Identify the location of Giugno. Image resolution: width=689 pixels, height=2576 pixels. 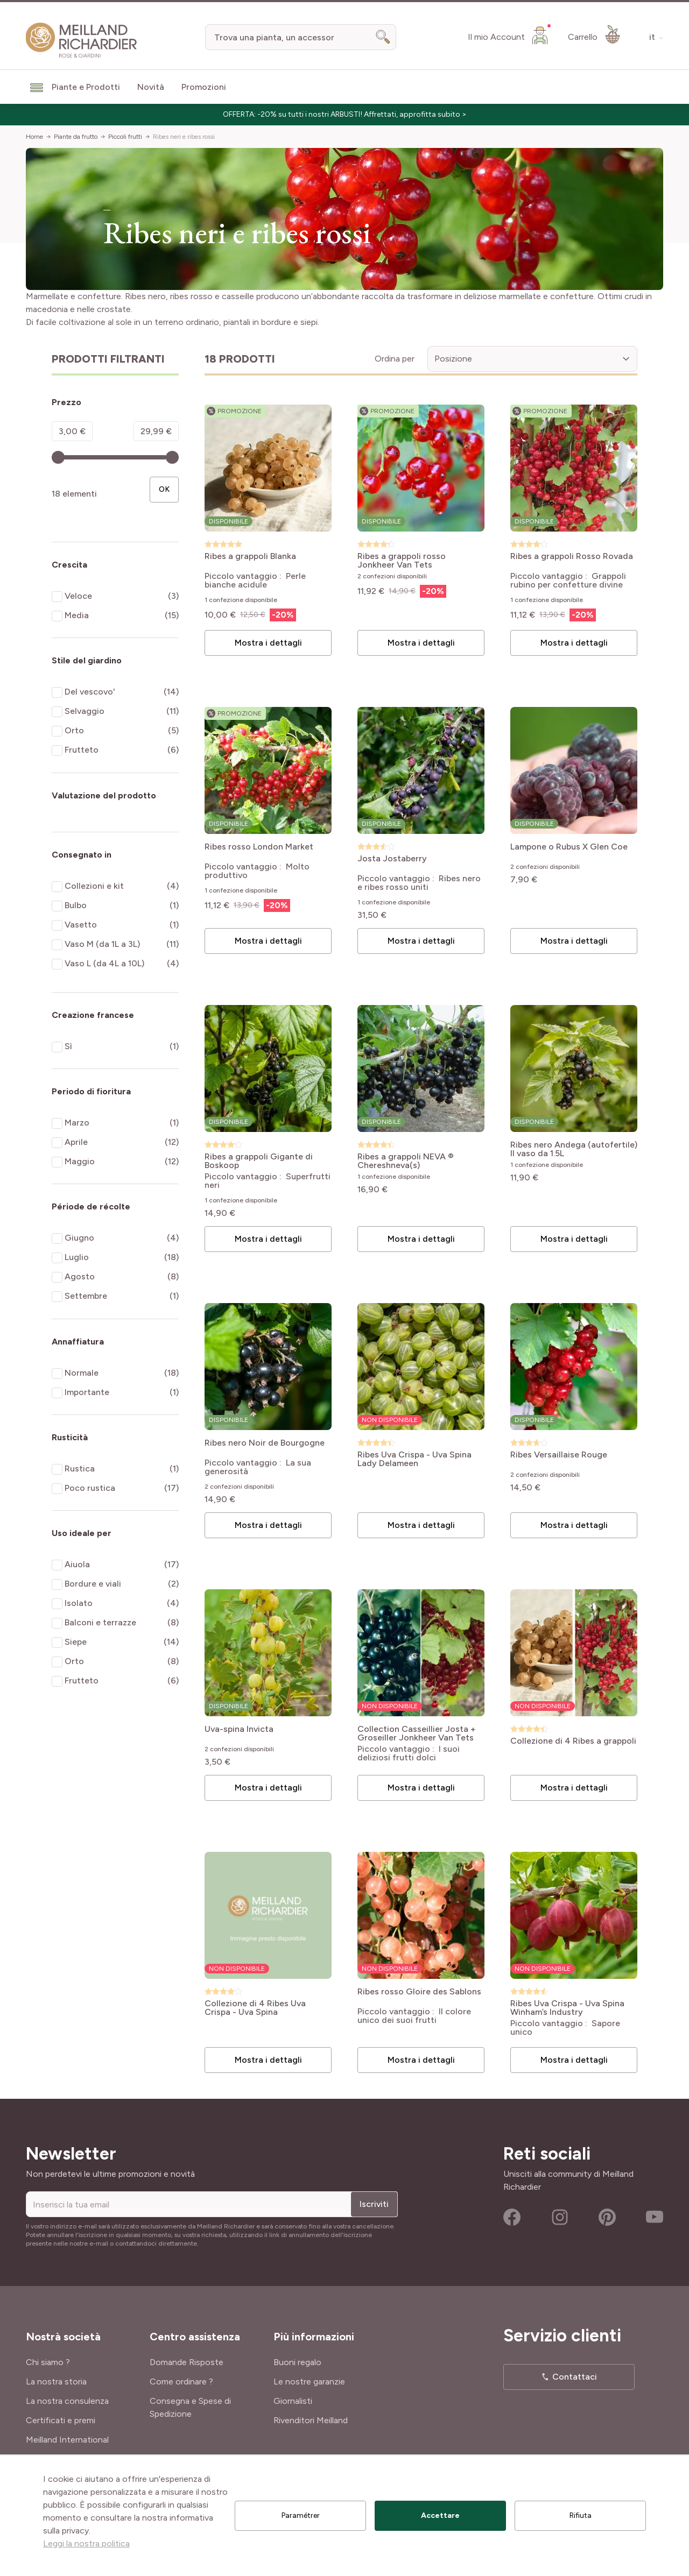
(79, 1238).